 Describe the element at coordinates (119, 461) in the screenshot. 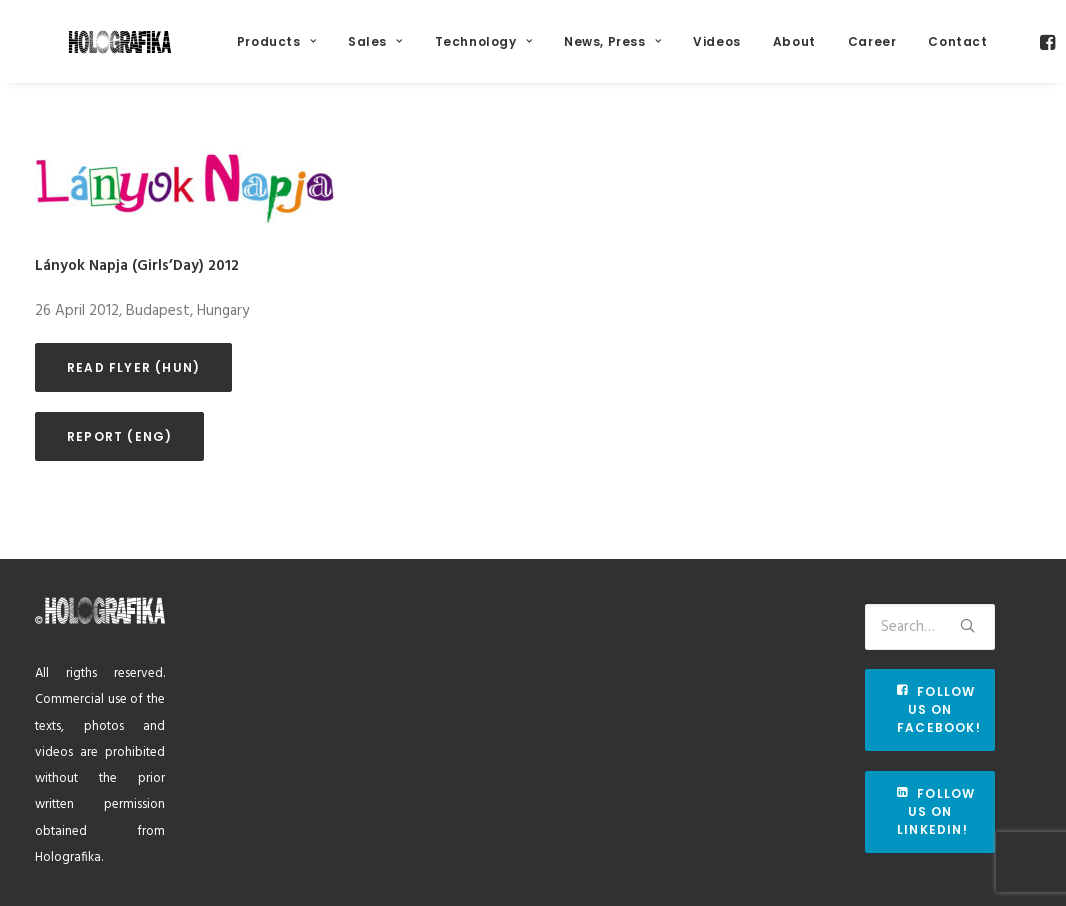

I see `Report (eng)` at that location.